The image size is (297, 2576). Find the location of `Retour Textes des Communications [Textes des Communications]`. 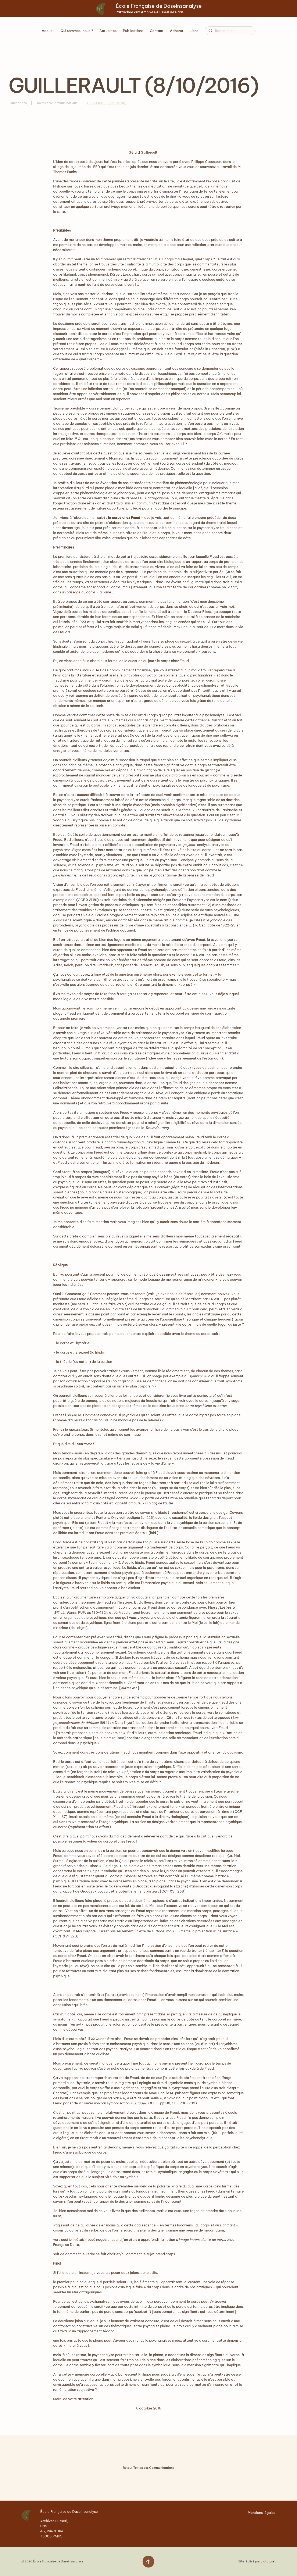

Retour Textes des Communications [Textes des Communications] is located at coordinates (148, 2468).